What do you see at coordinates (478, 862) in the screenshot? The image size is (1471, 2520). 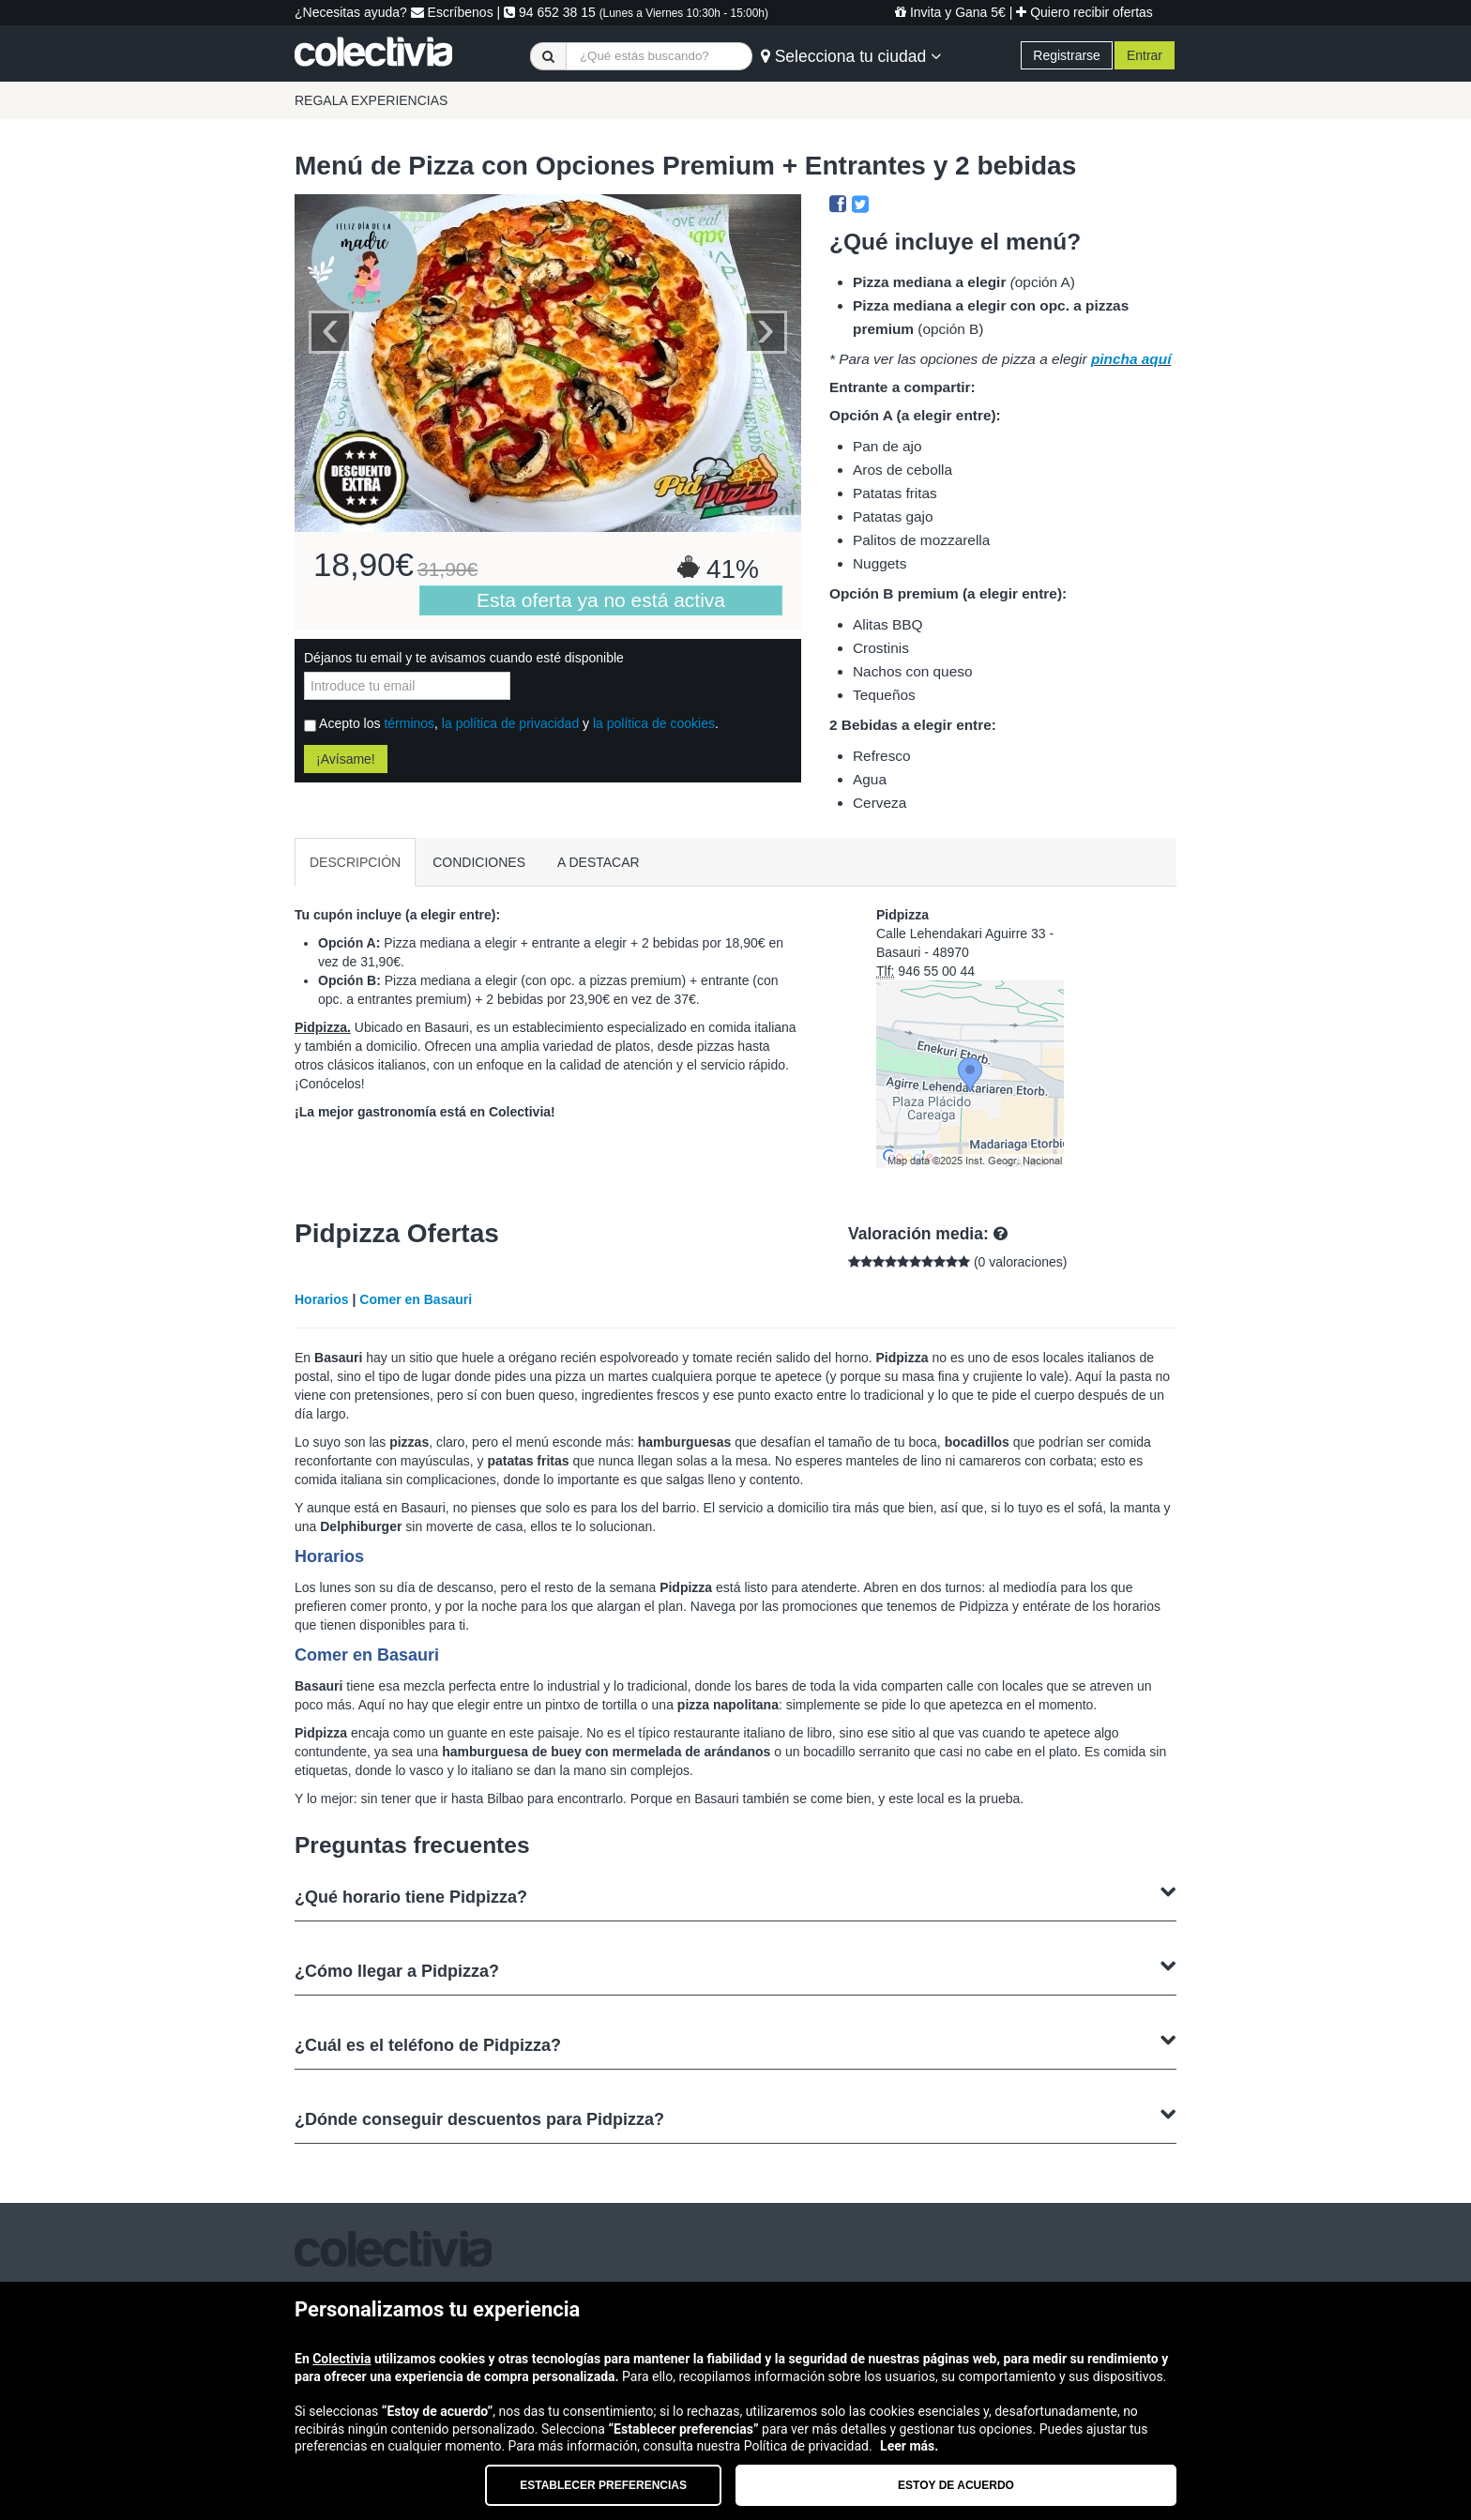 I see `CONDICIONES` at bounding box center [478, 862].